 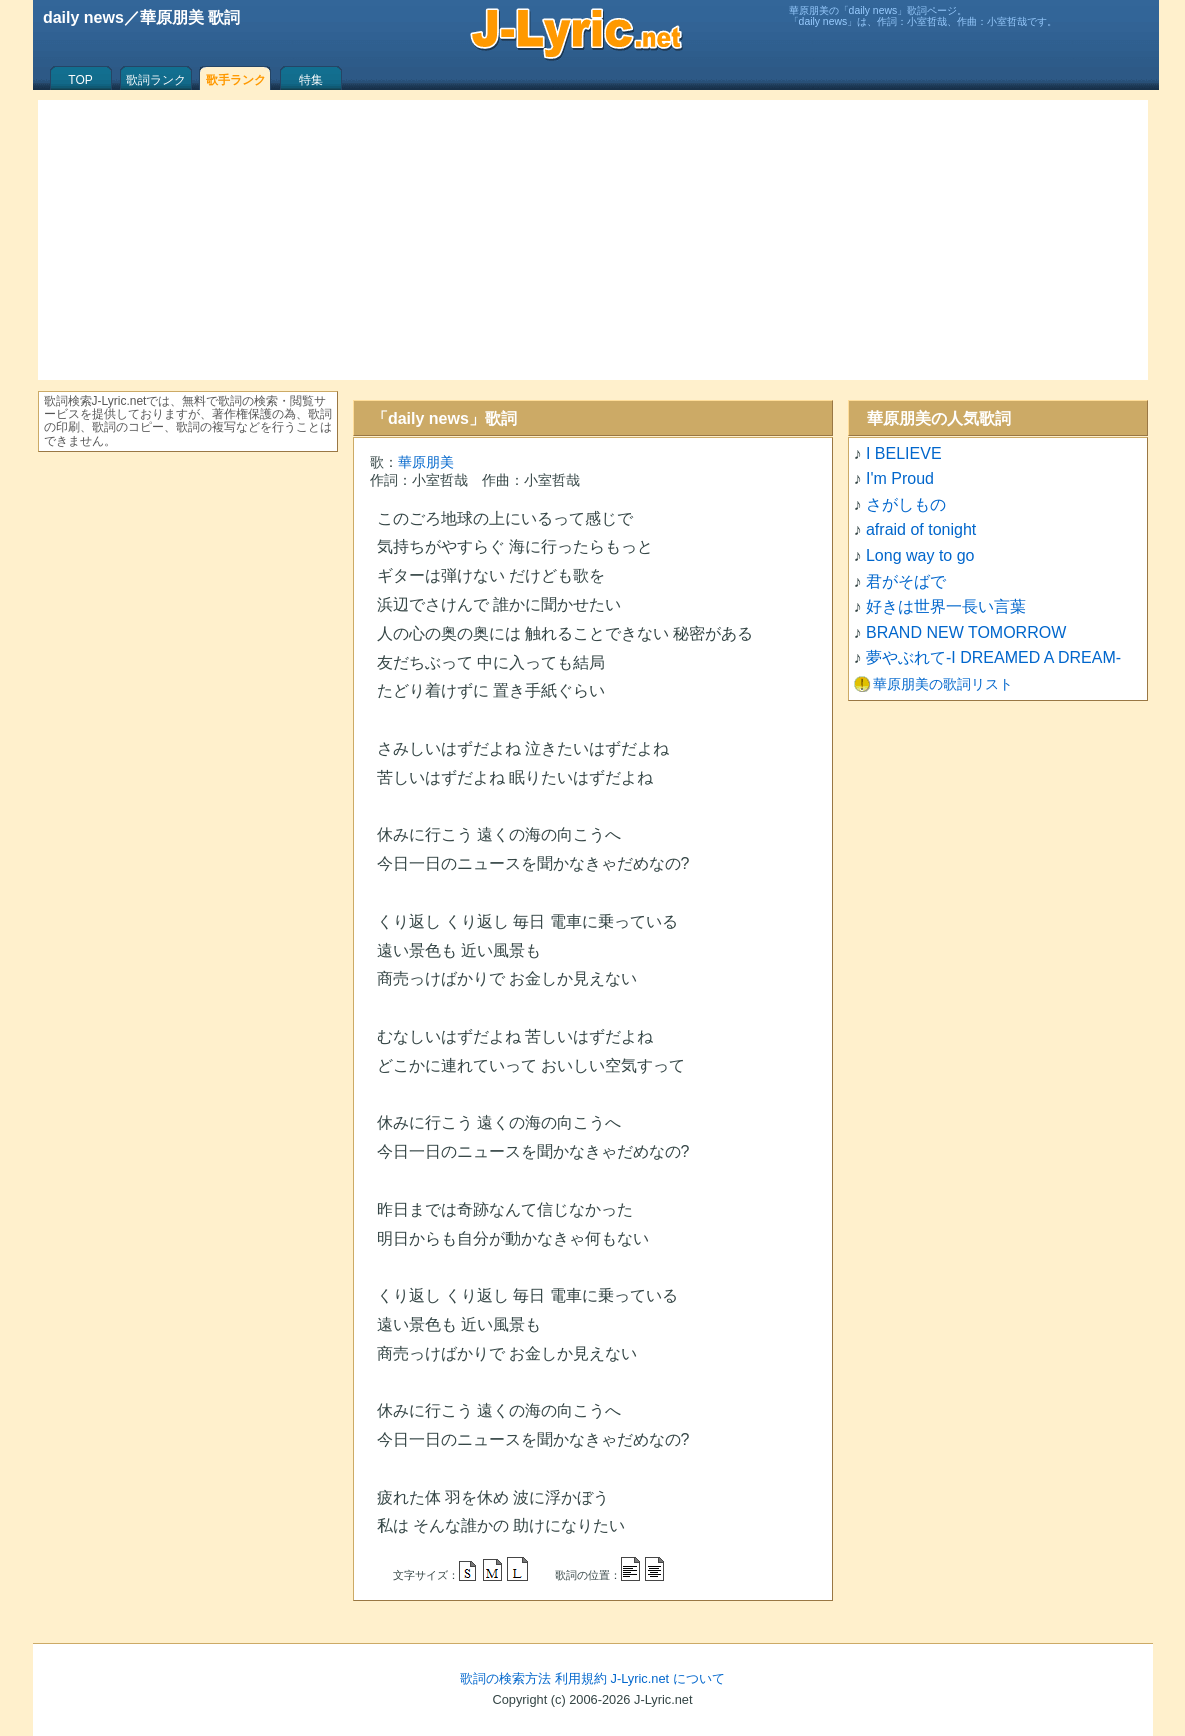 What do you see at coordinates (505, 1678) in the screenshot?
I see `歌詞の検索方法` at bounding box center [505, 1678].